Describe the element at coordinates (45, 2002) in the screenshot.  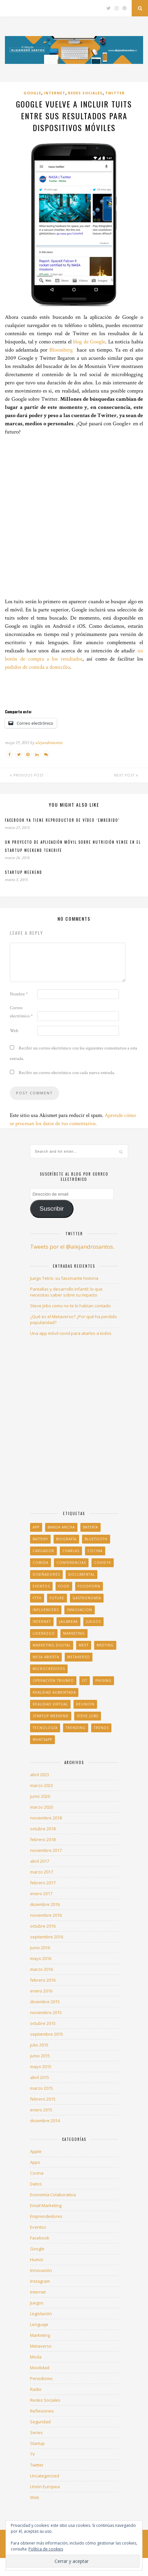
I see `diciembre 2015` at that location.